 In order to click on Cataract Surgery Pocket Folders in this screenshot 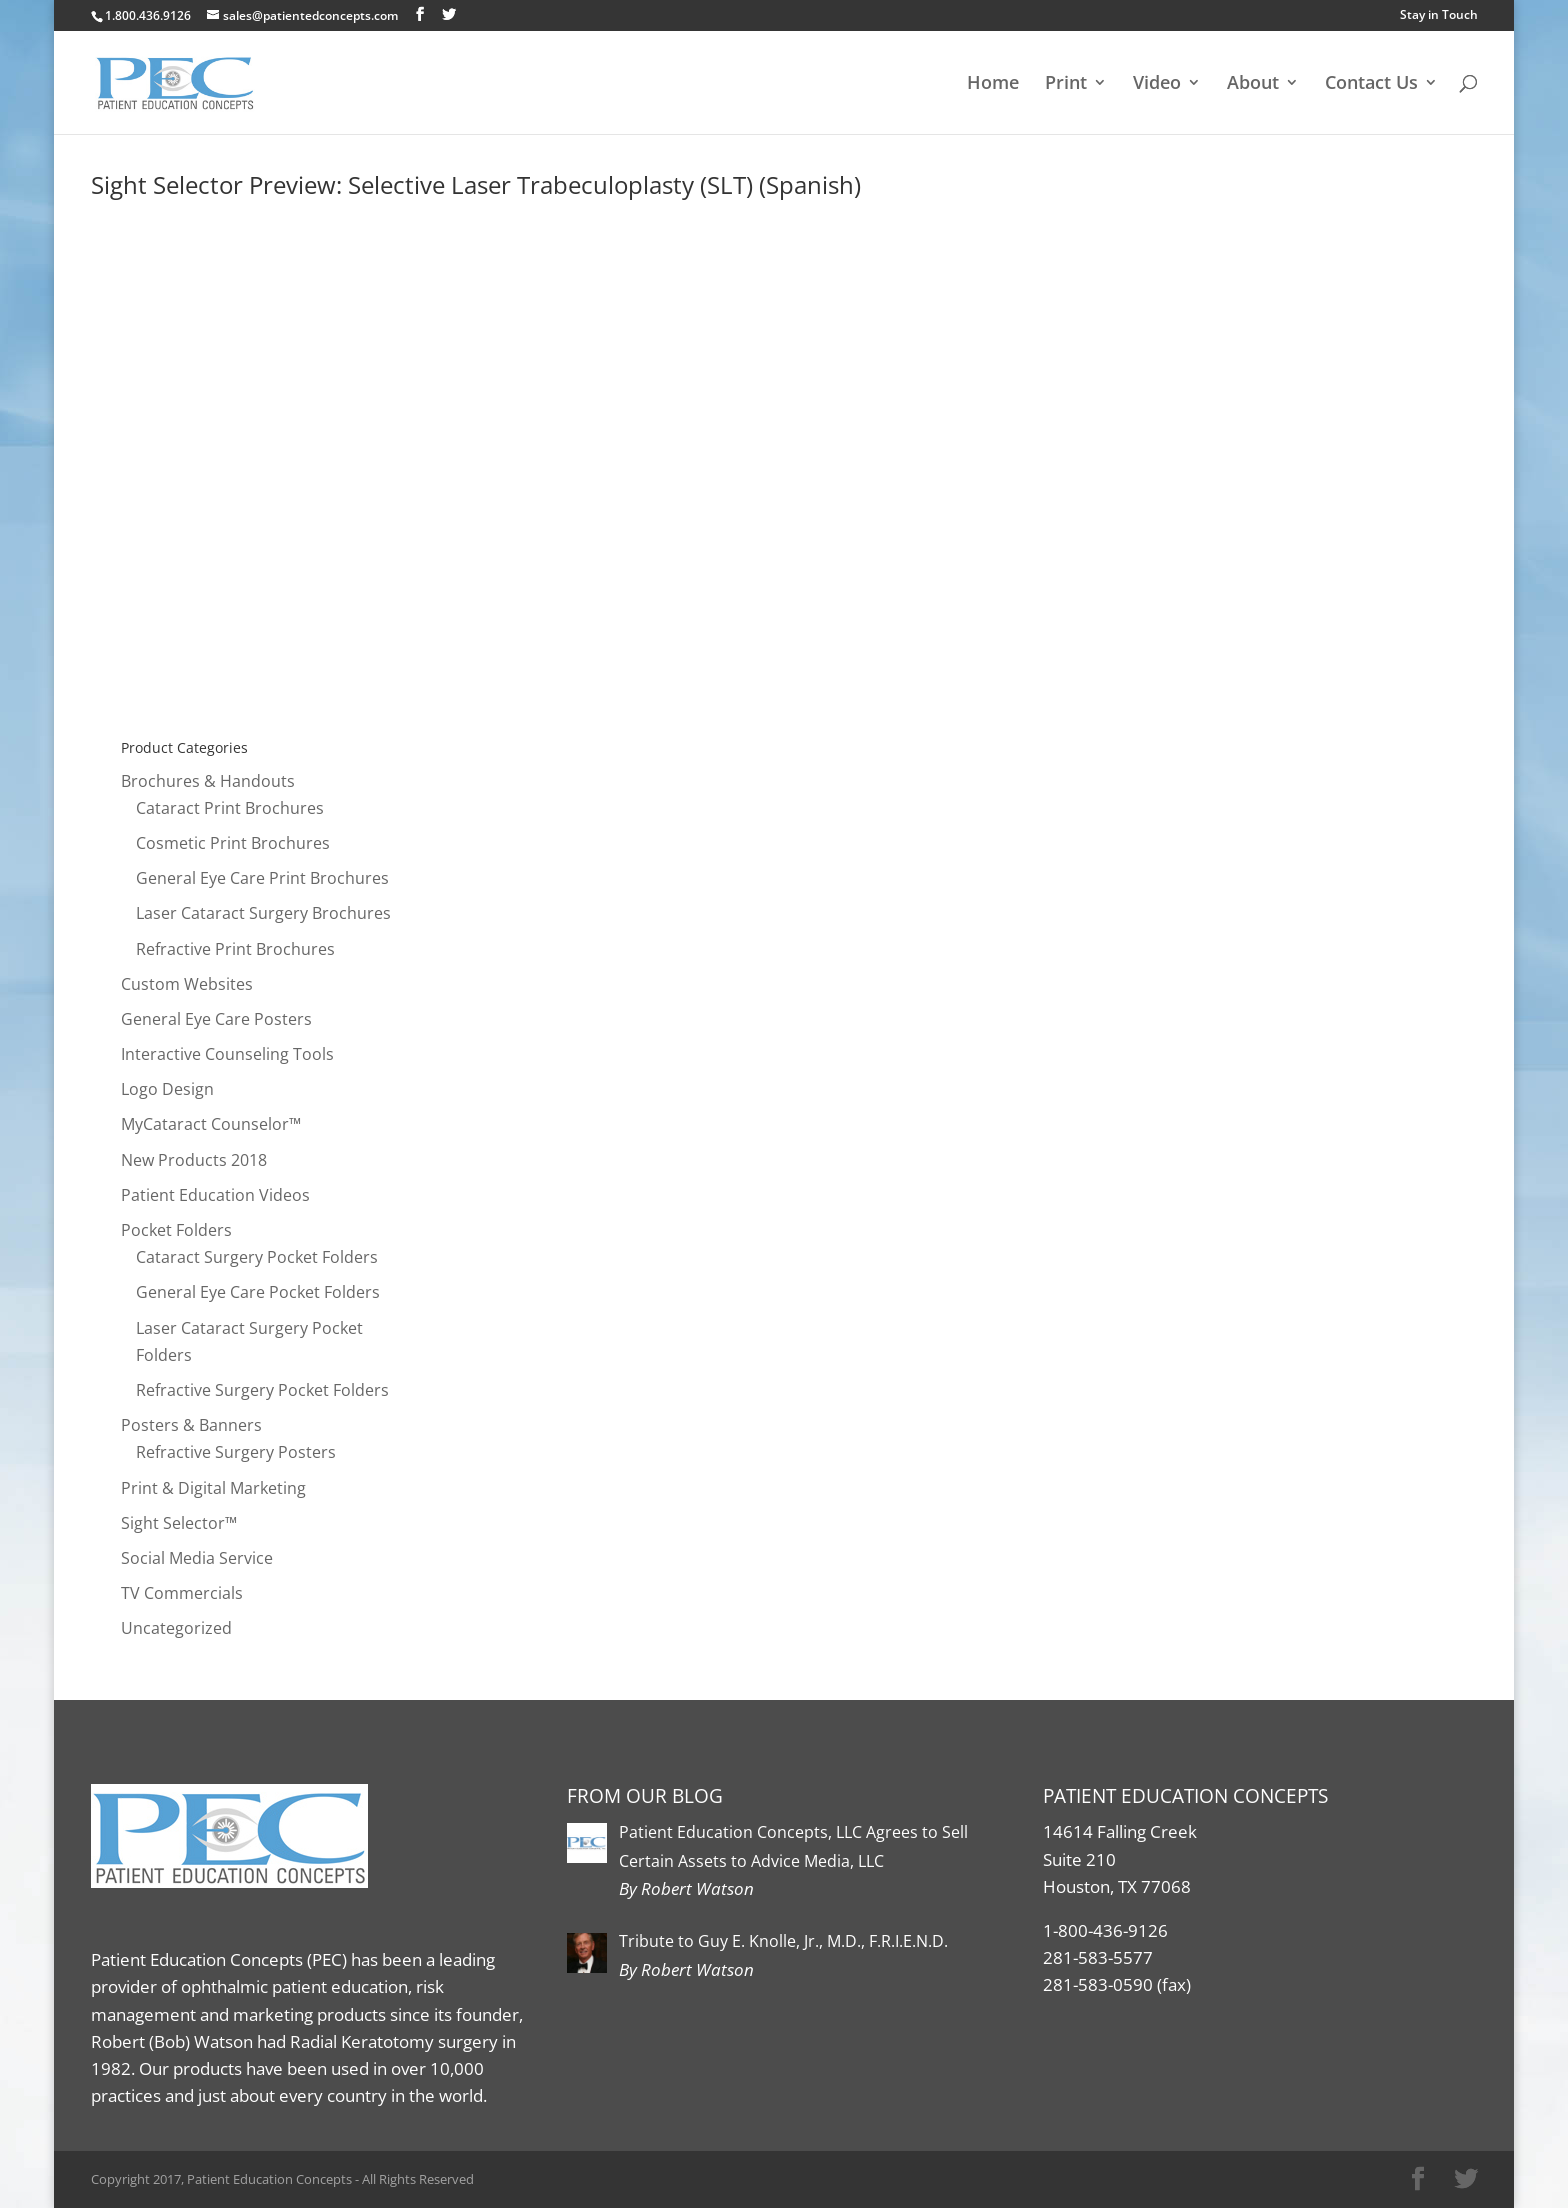, I will do `click(257, 1257)`.